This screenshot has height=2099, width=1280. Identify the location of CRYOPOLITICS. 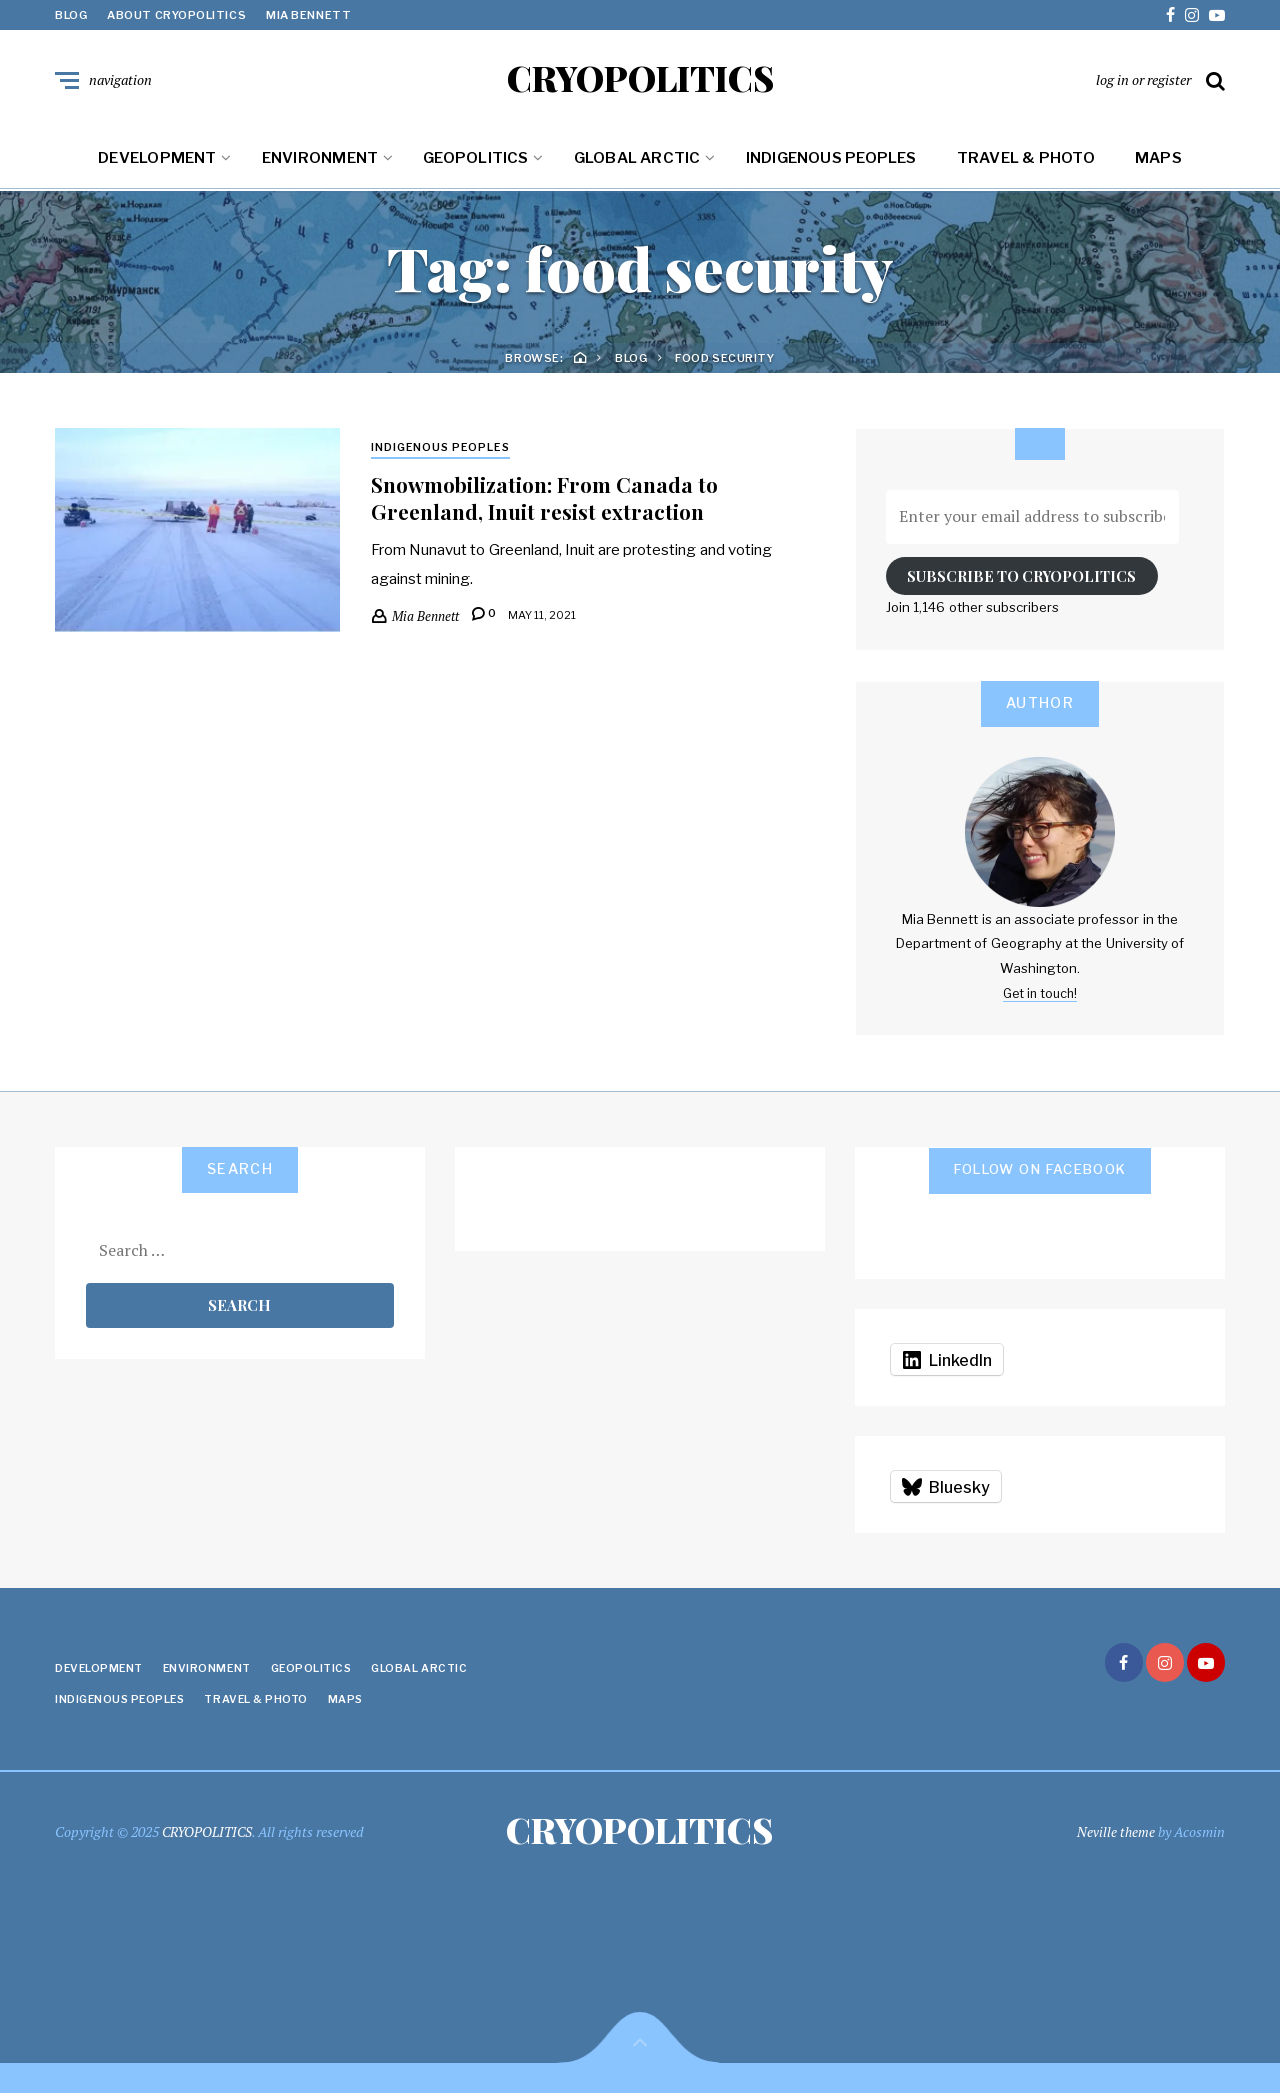
(640, 80).